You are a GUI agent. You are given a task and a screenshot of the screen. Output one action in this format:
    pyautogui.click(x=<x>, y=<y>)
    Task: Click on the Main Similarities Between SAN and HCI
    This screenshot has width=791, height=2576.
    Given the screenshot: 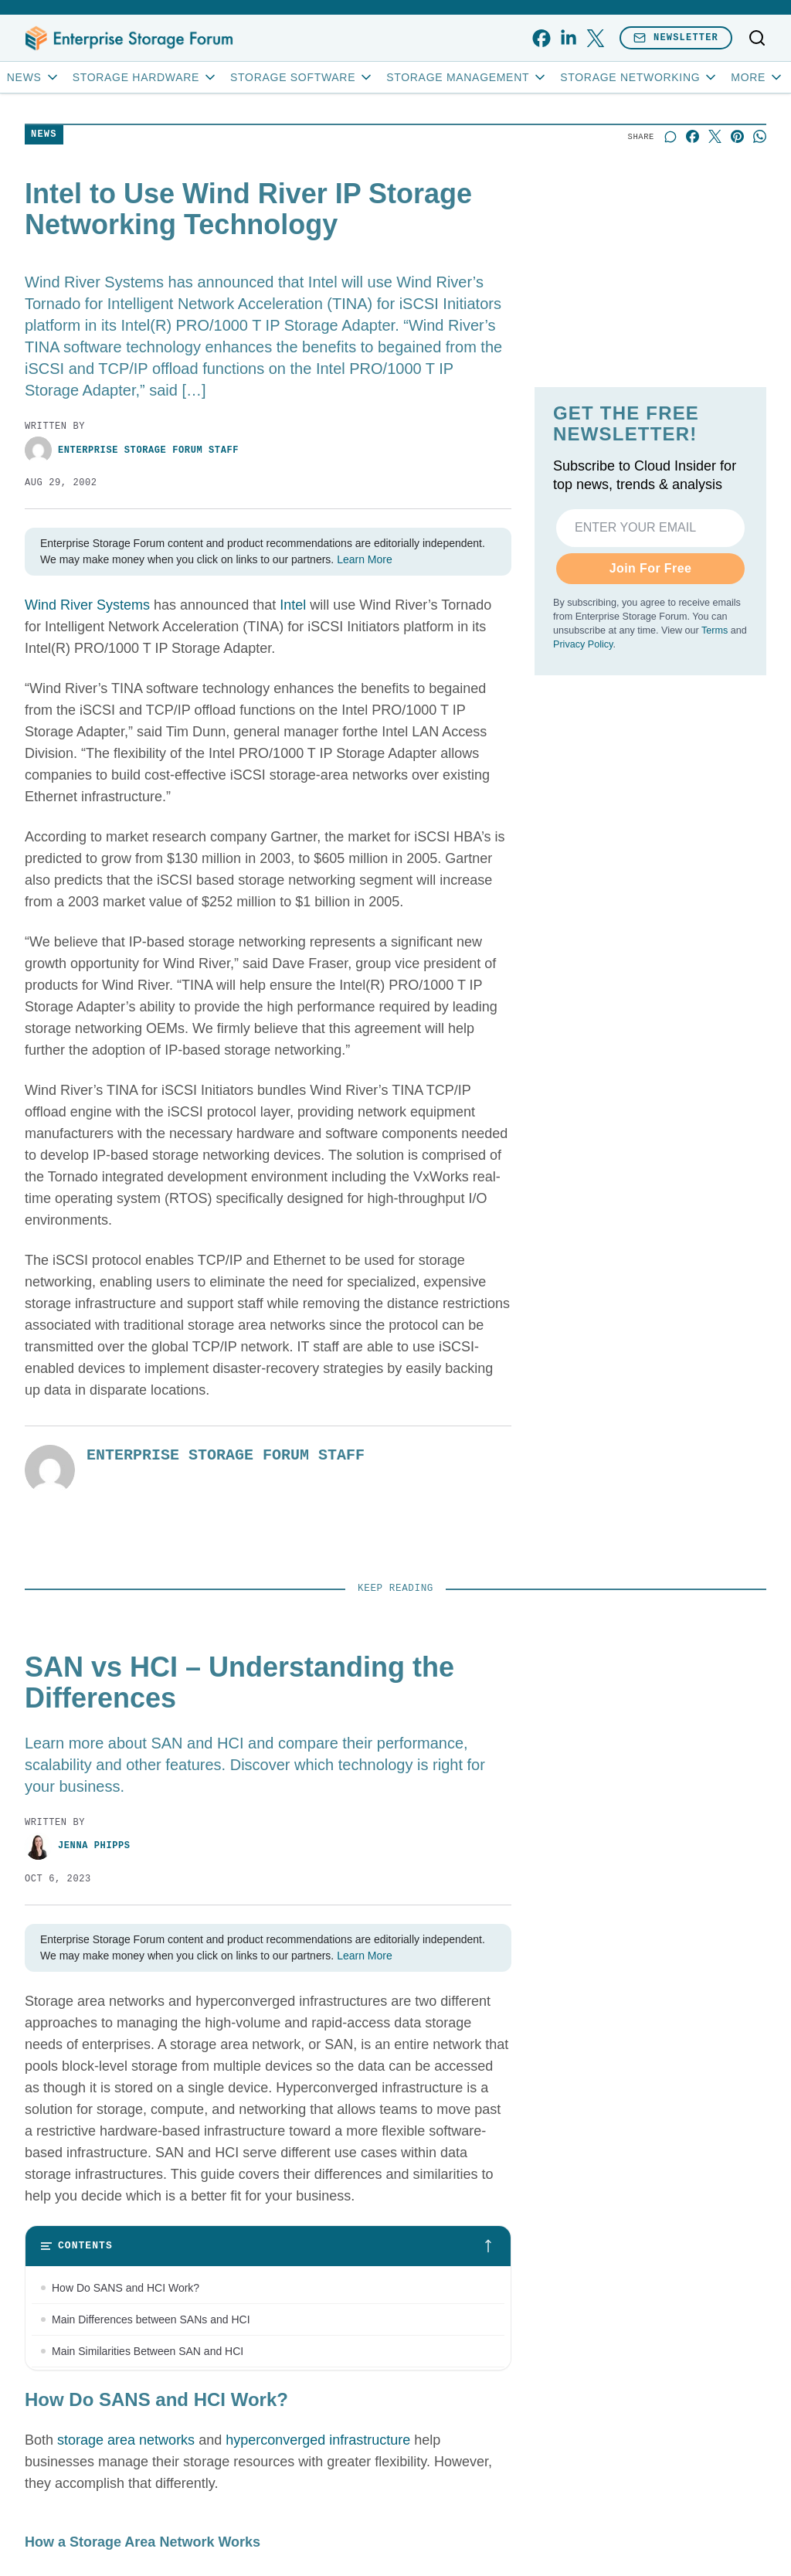 What is the action you would take?
    pyautogui.click(x=147, y=2351)
    